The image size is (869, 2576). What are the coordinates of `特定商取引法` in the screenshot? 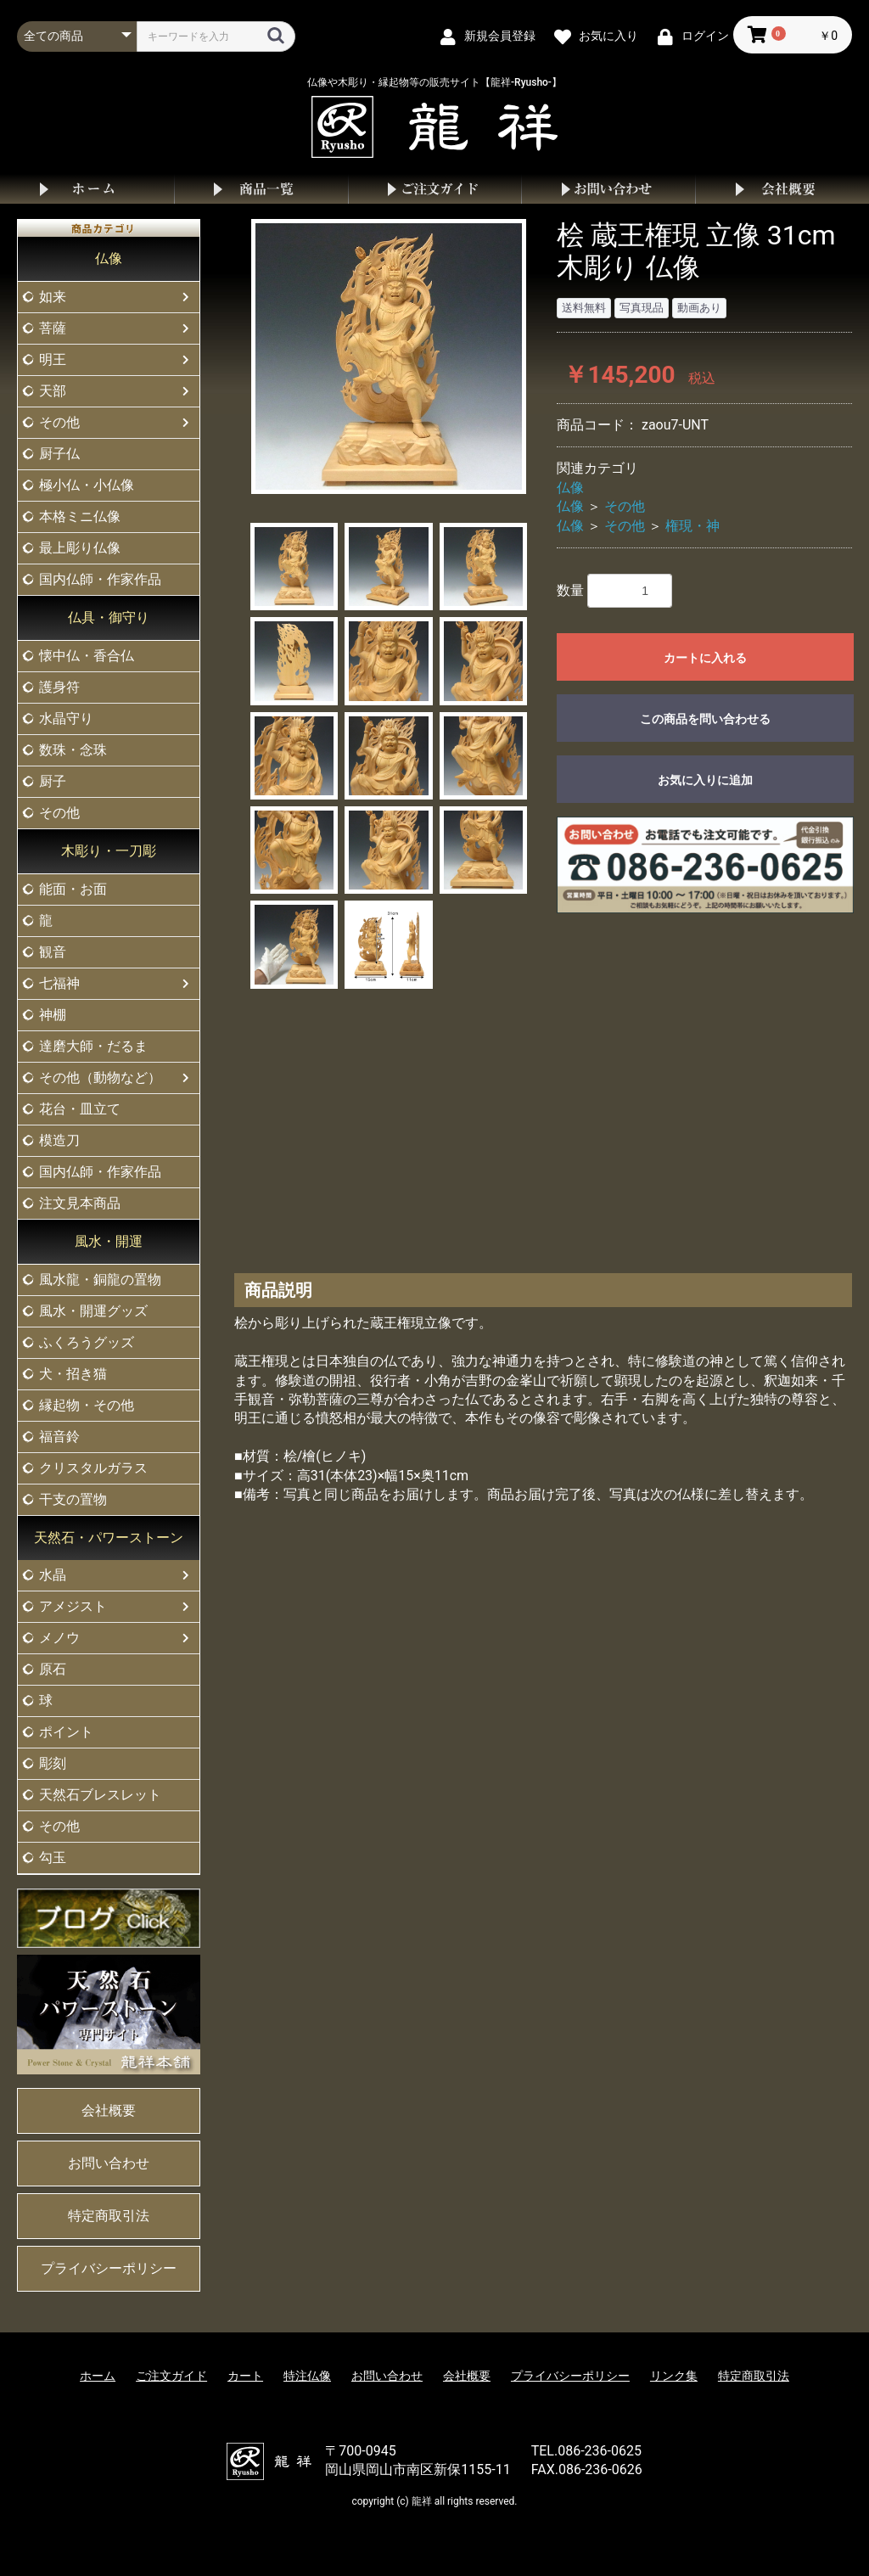 It's located at (108, 2216).